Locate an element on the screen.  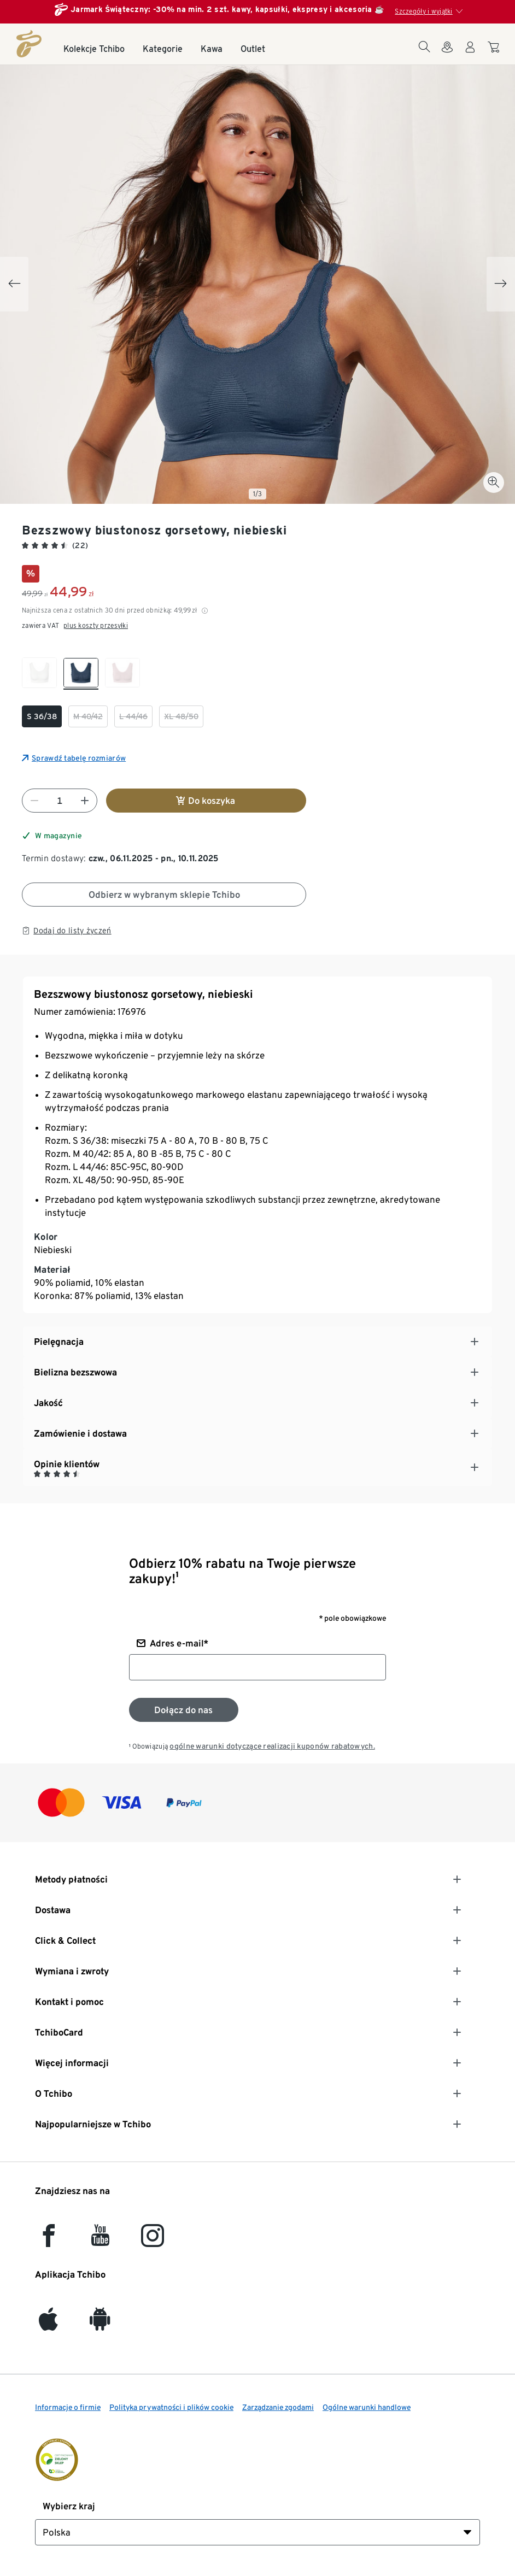
[YouTube] is located at coordinates (100, 2240).